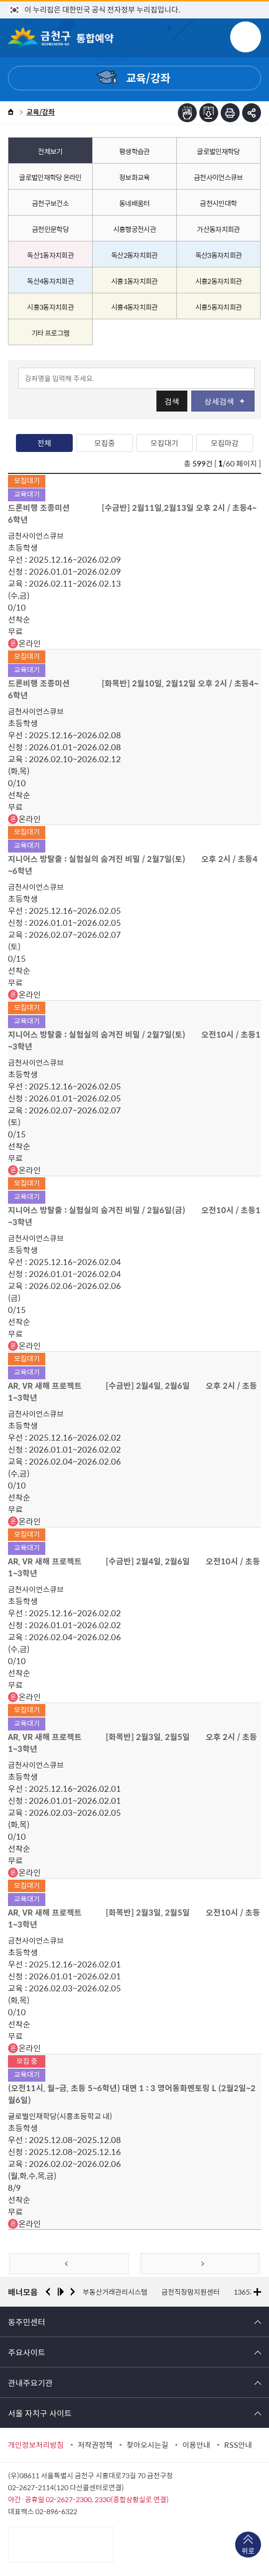 The width and height of the screenshot is (269, 2576). What do you see at coordinates (230, 112) in the screenshot?
I see `인쇄` at bounding box center [230, 112].